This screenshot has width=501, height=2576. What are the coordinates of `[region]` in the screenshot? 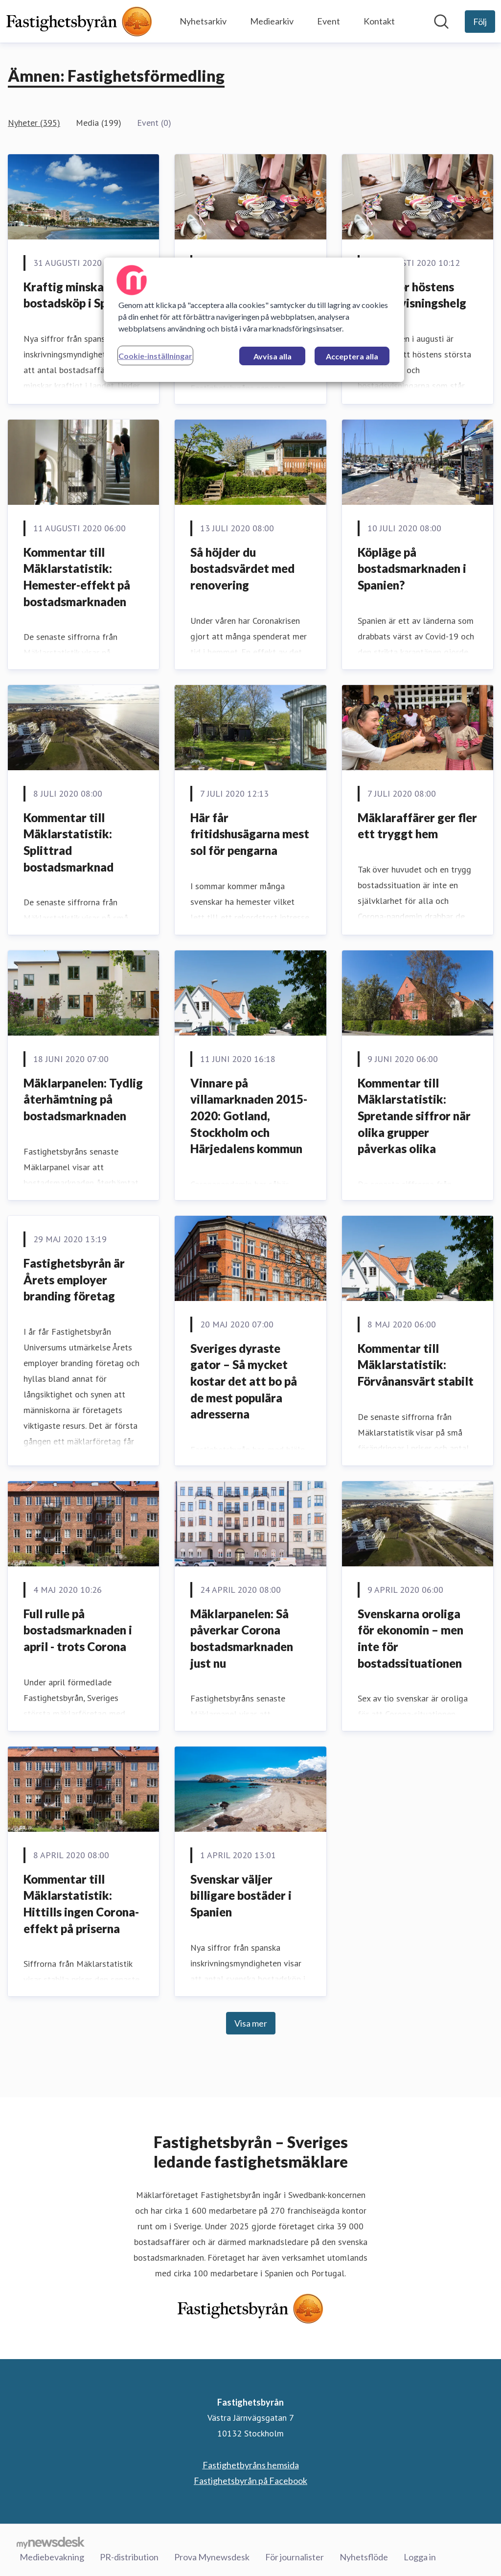 It's located at (254, 320).